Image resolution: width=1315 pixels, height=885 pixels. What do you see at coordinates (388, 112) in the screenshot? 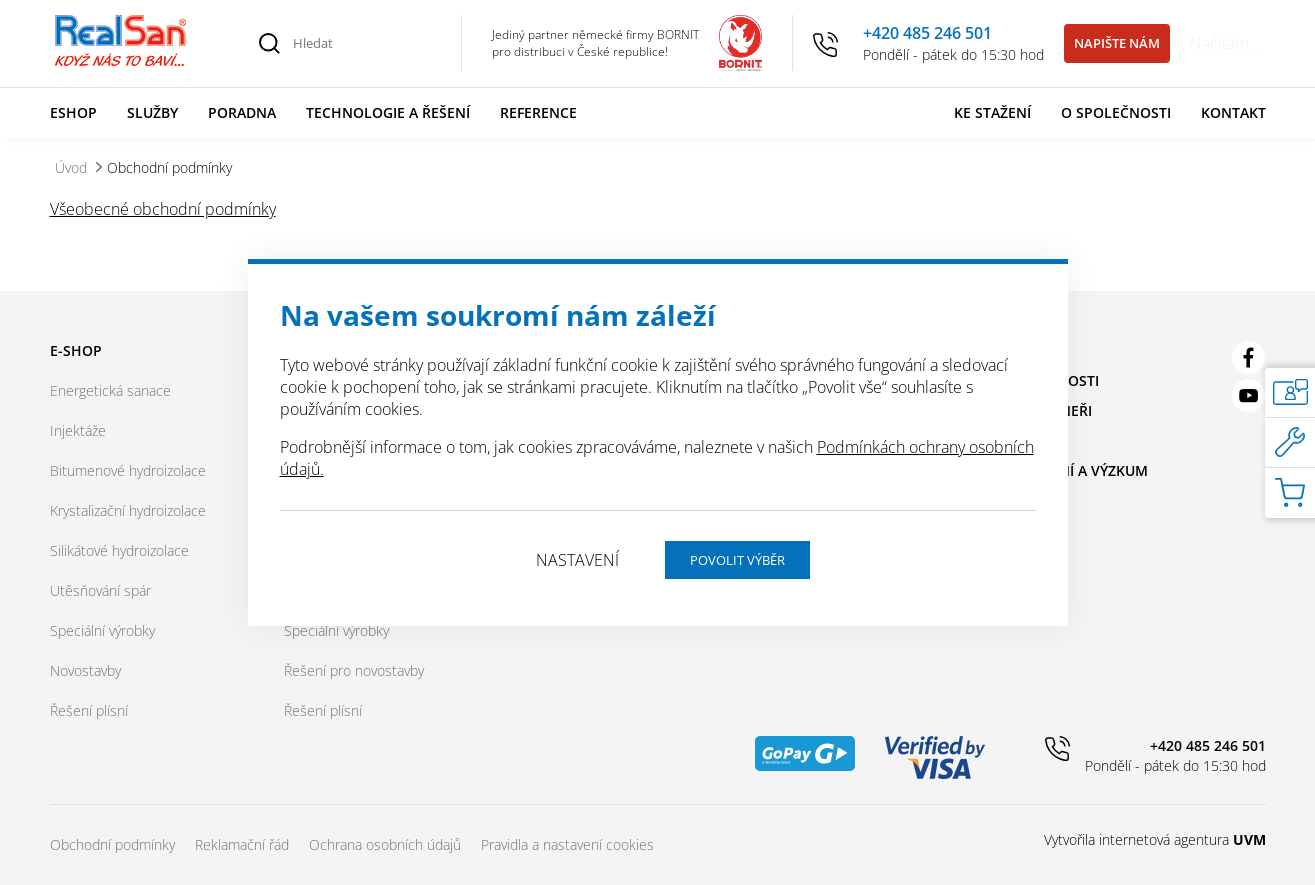
I see `Technologie a řešení` at bounding box center [388, 112].